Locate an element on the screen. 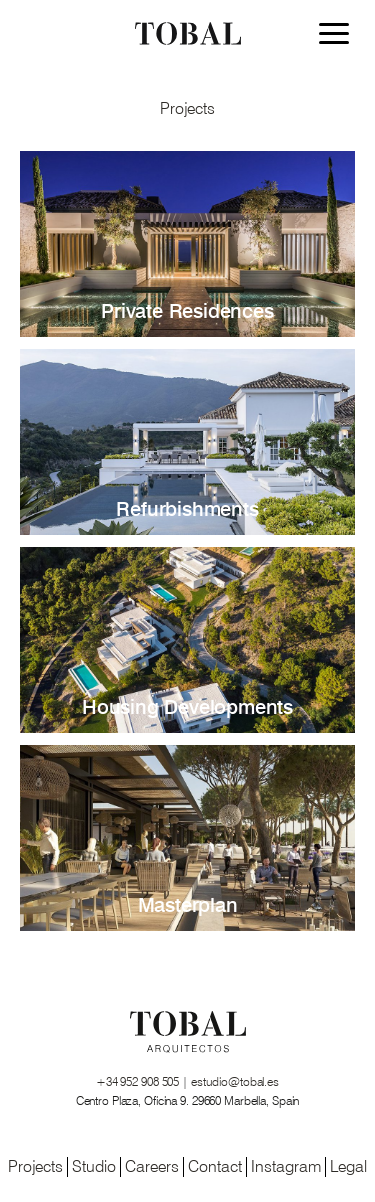 Image resolution: width=375 pixels, height=1202 pixels. Careers is located at coordinates (152, 1166).